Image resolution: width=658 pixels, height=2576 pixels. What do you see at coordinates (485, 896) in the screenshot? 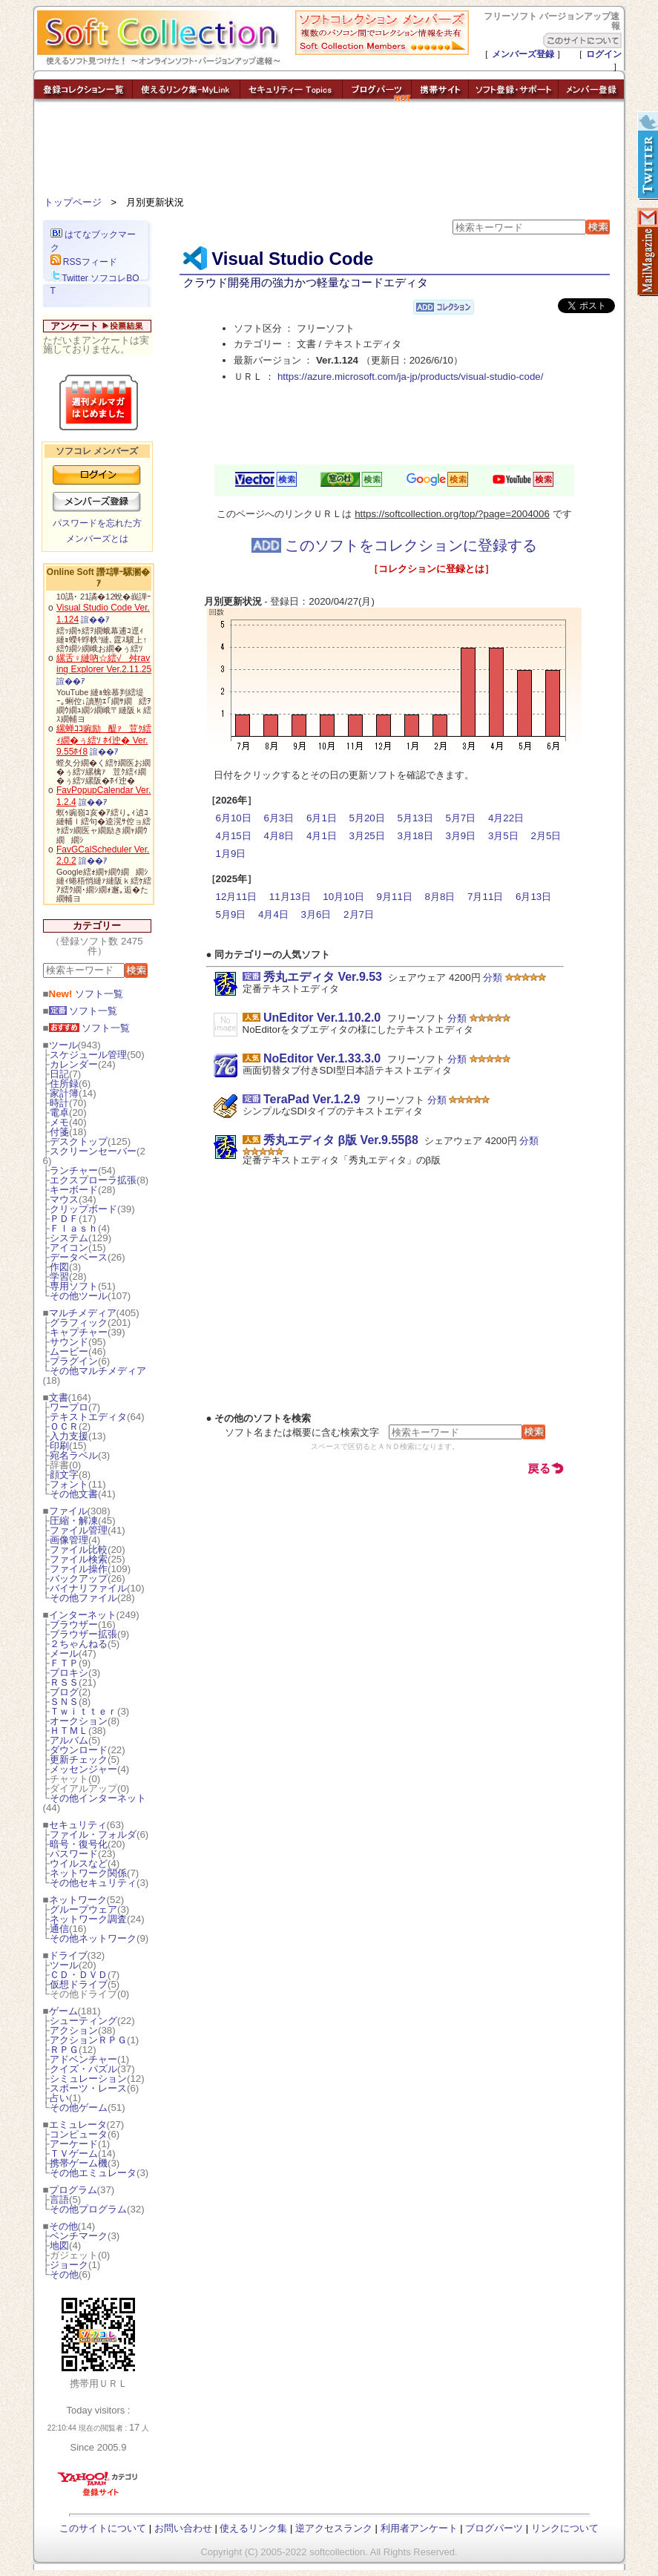
I see `7月11日` at bounding box center [485, 896].